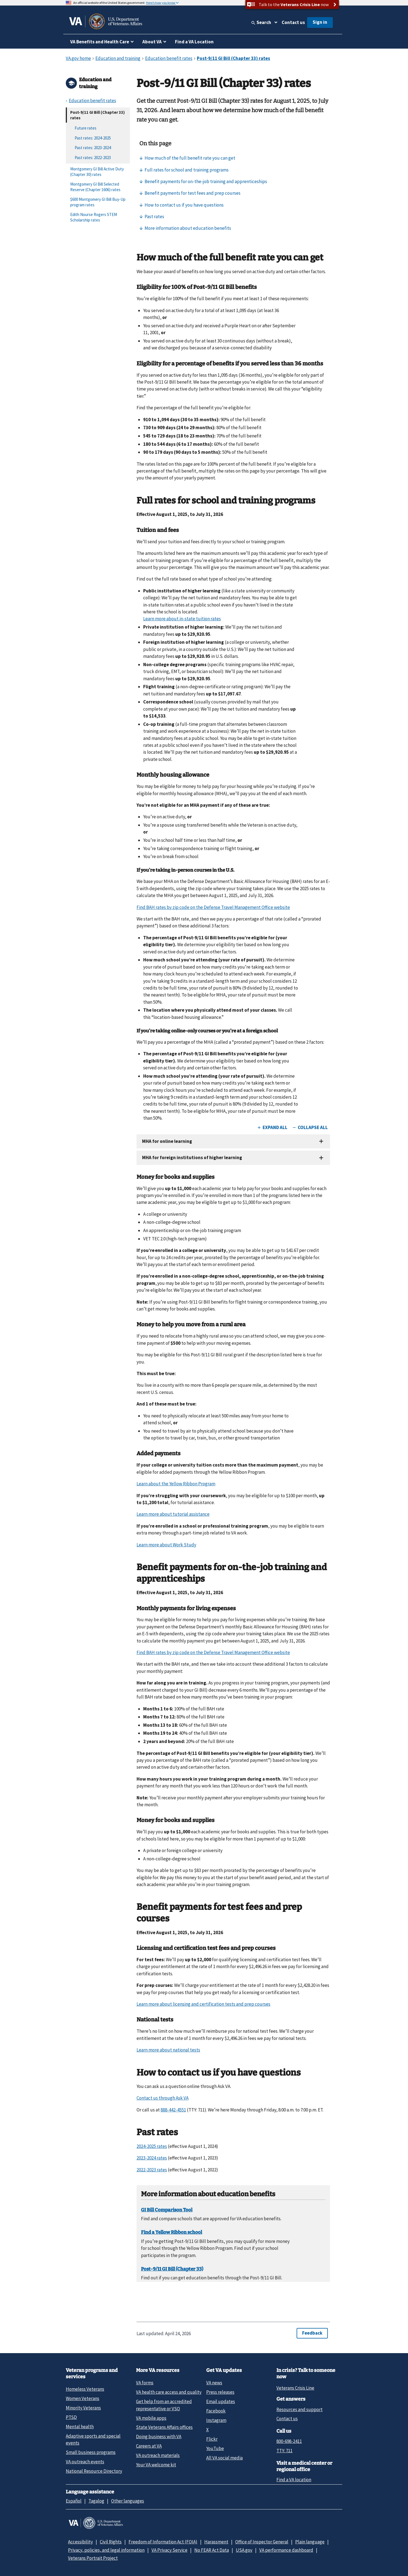  Describe the element at coordinates (216, 2542) in the screenshot. I see `Harassment` at that location.